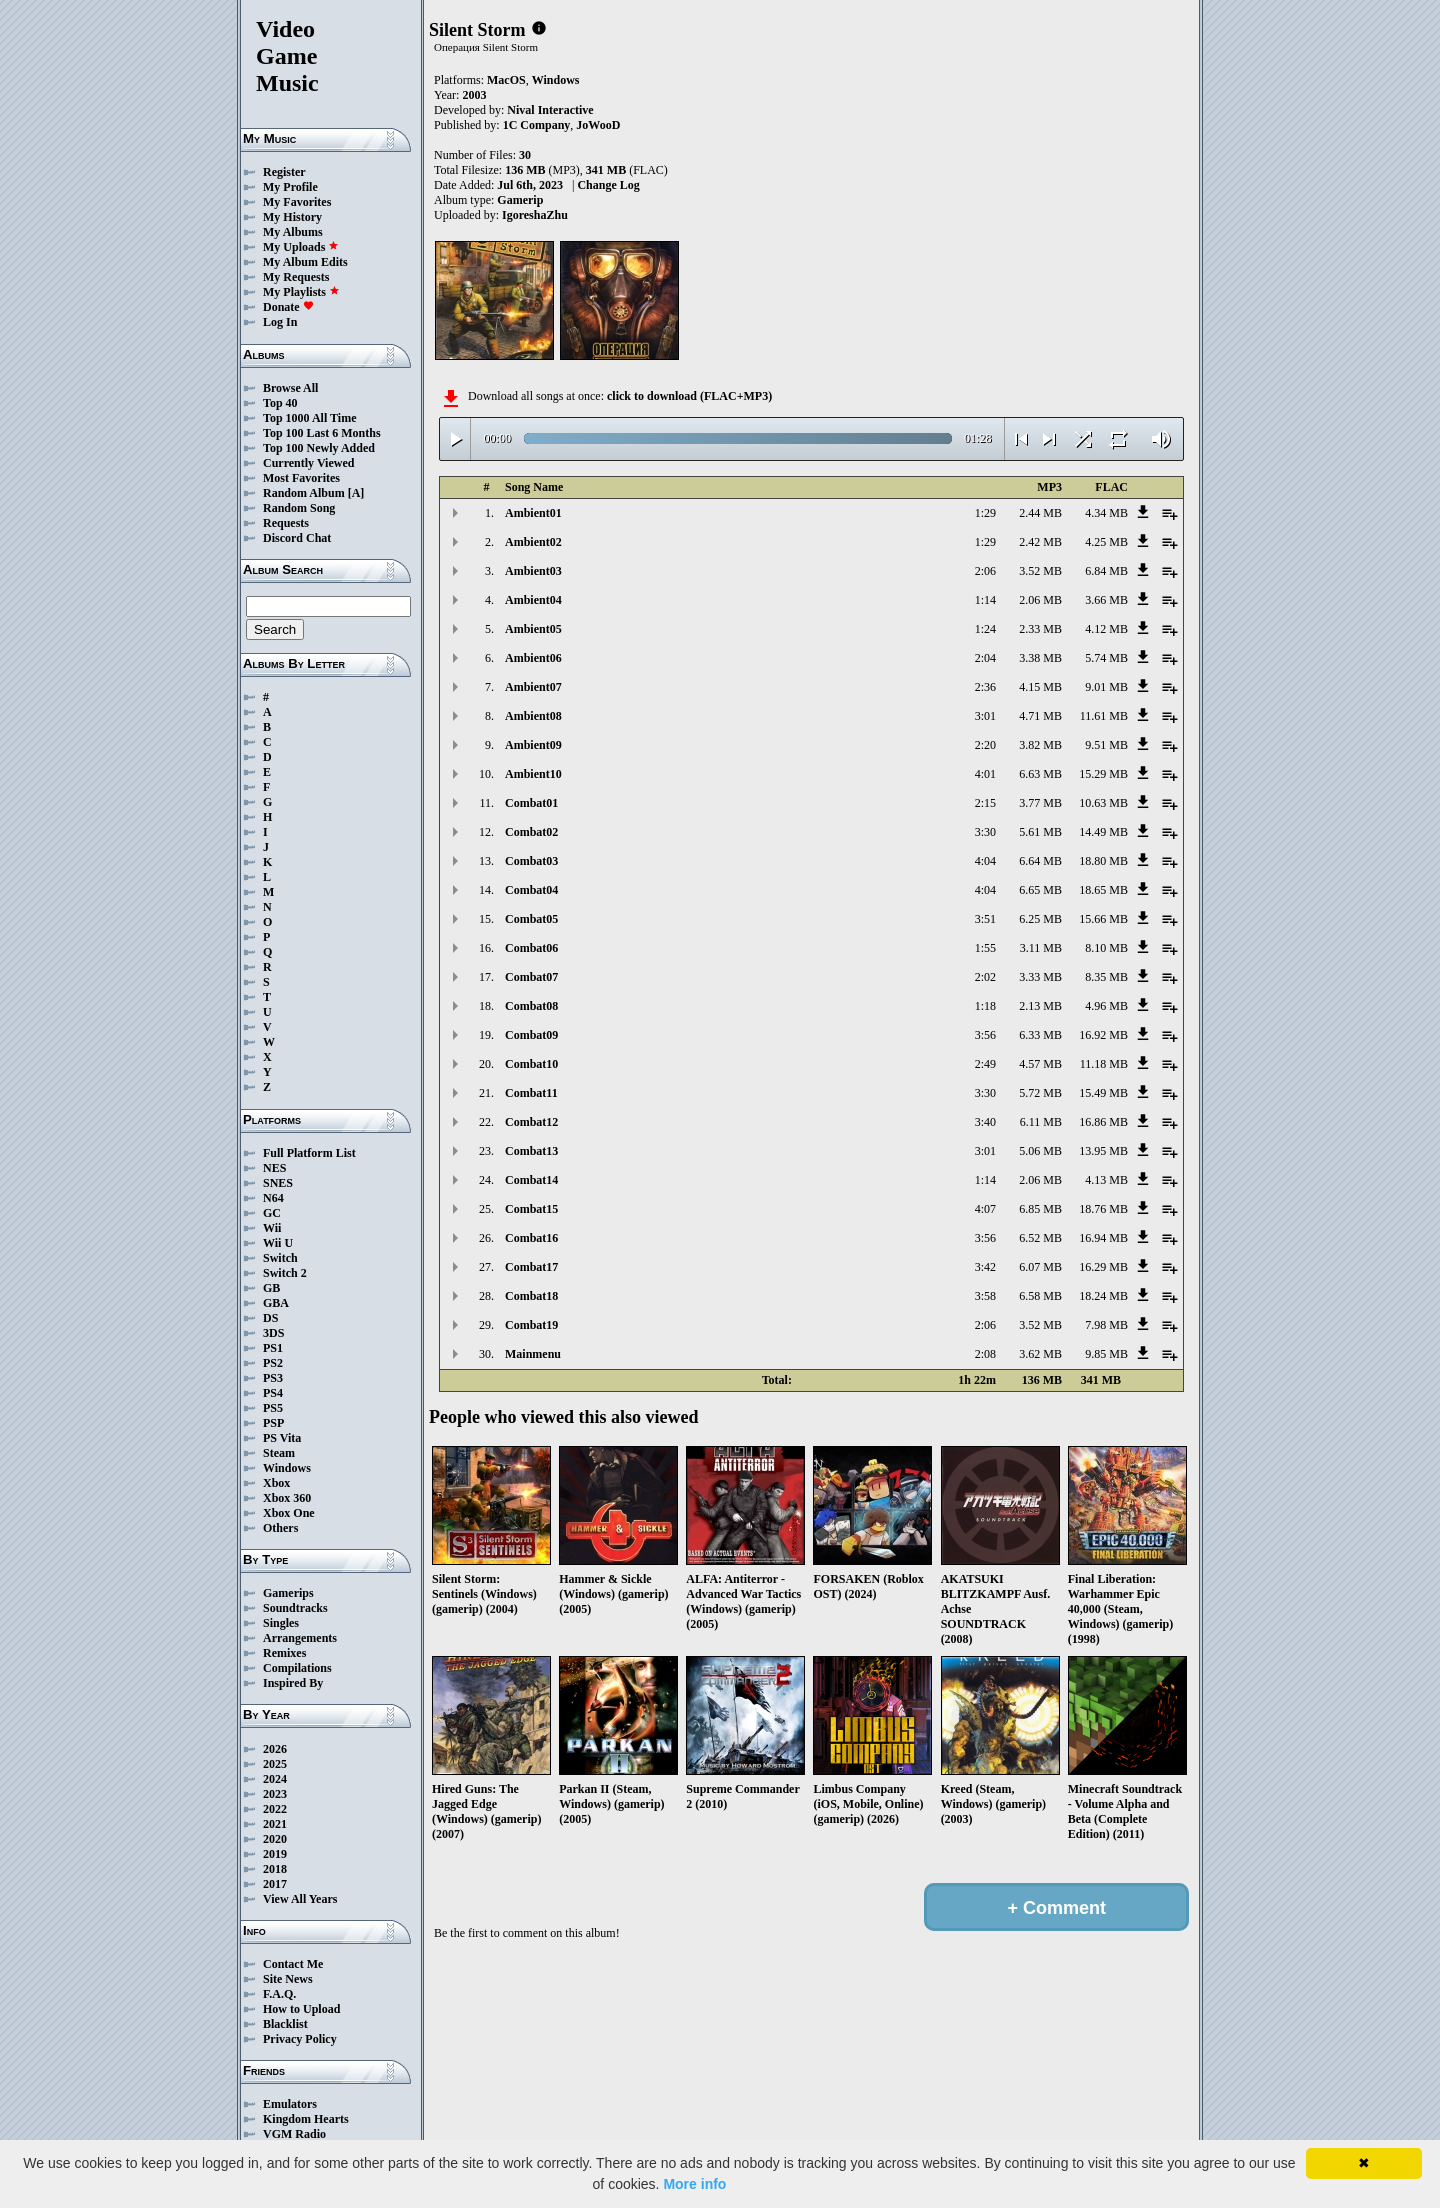 The height and width of the screenshot is (2208, 1440). I want to click on Switch 2, so click(285, 1273).